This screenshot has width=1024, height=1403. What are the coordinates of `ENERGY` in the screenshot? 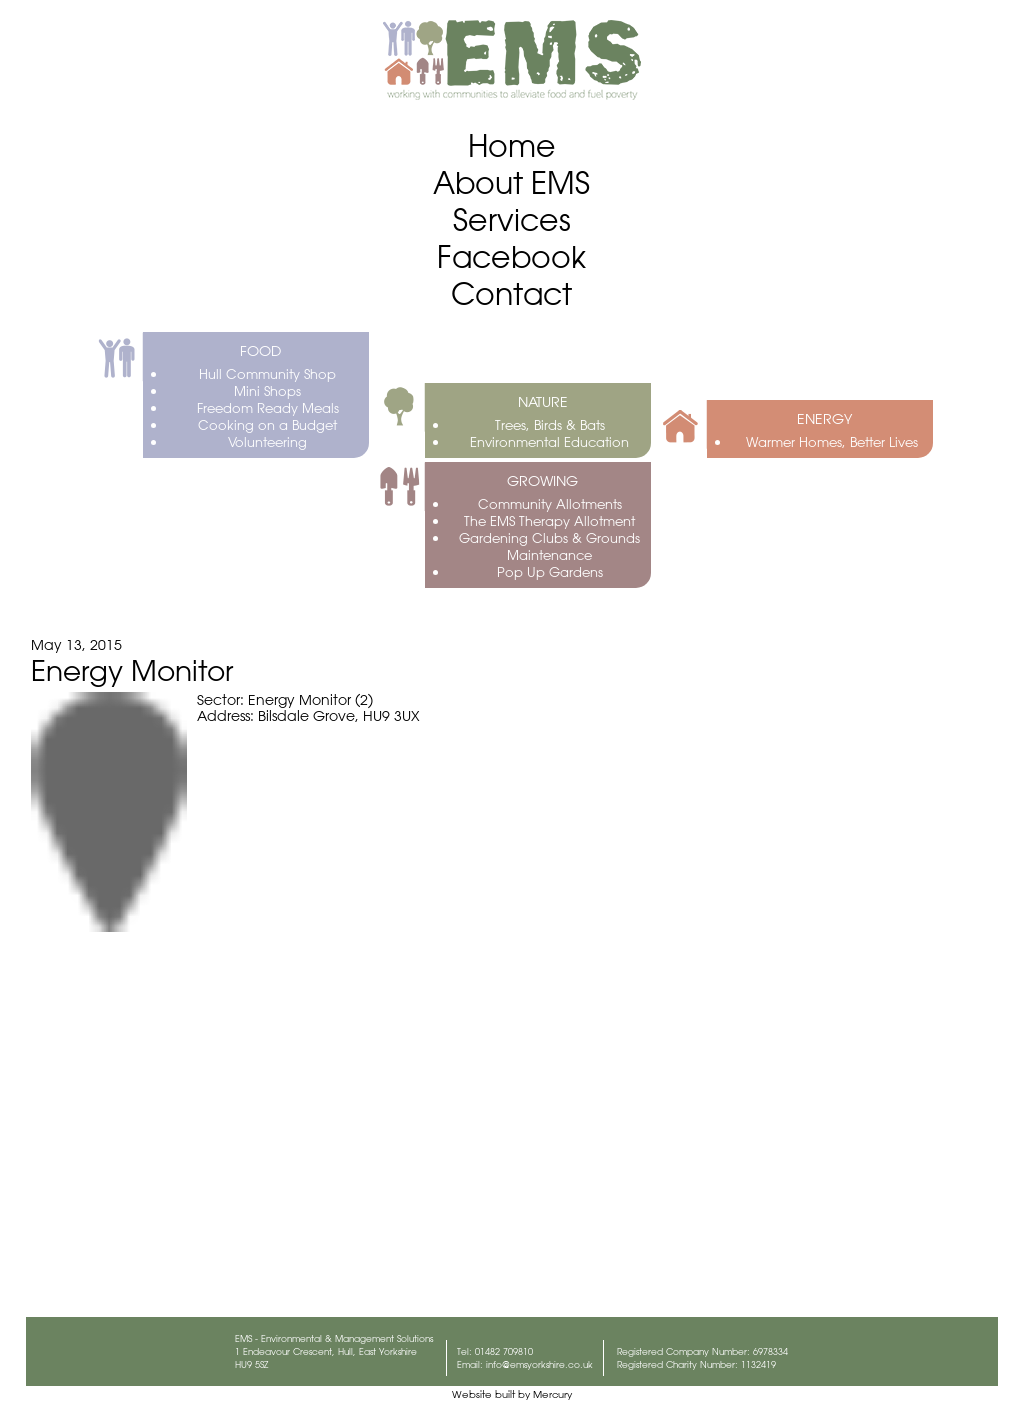 It's located at (824, 419).